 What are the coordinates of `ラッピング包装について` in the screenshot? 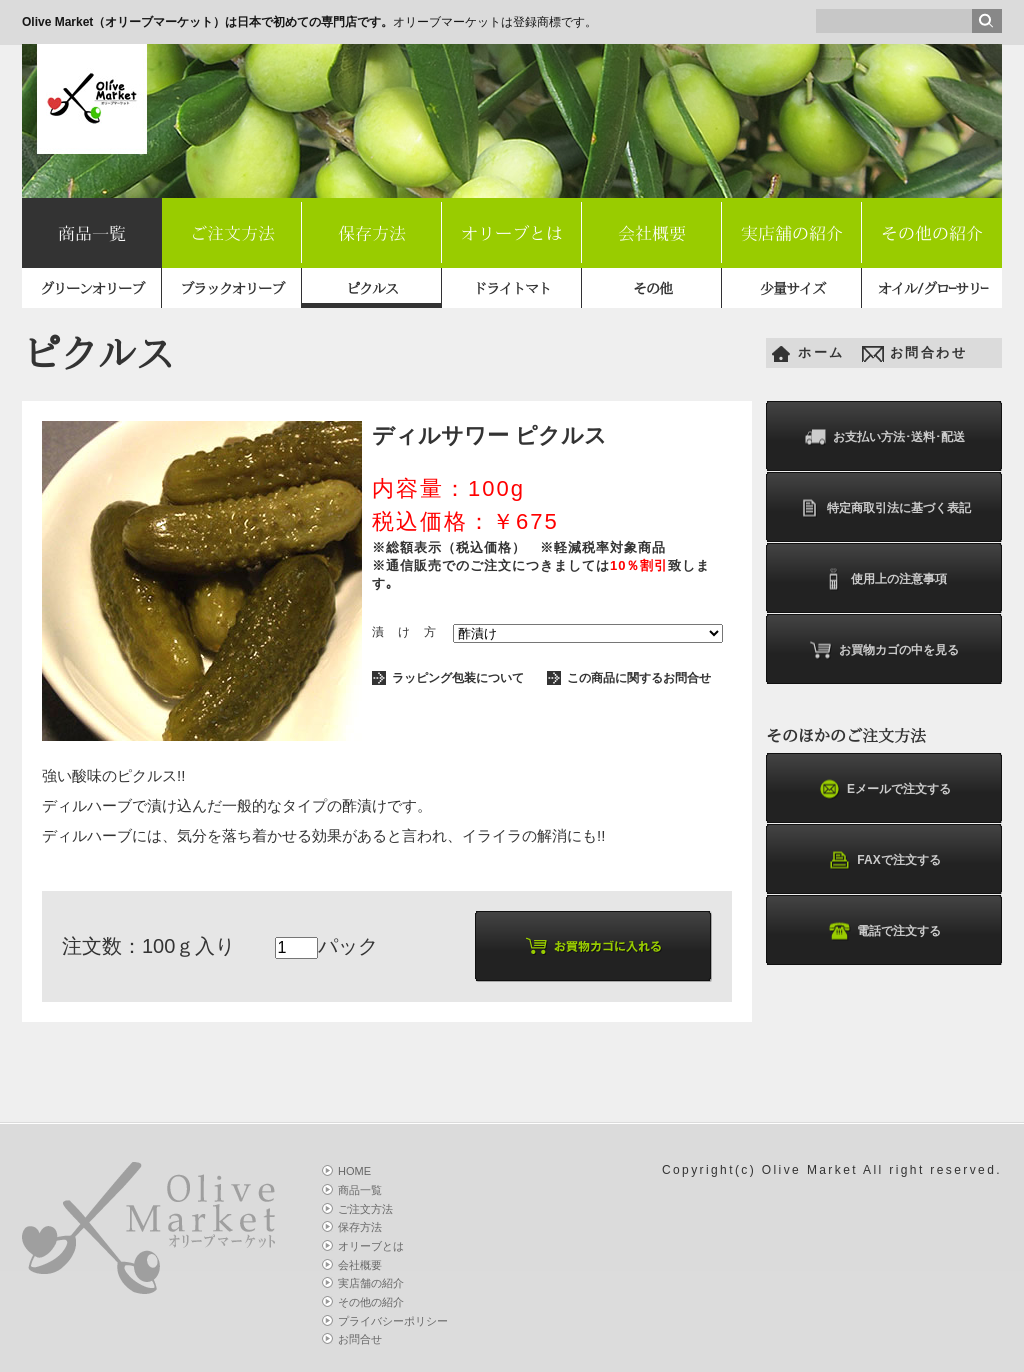 It's located at (458, 678).